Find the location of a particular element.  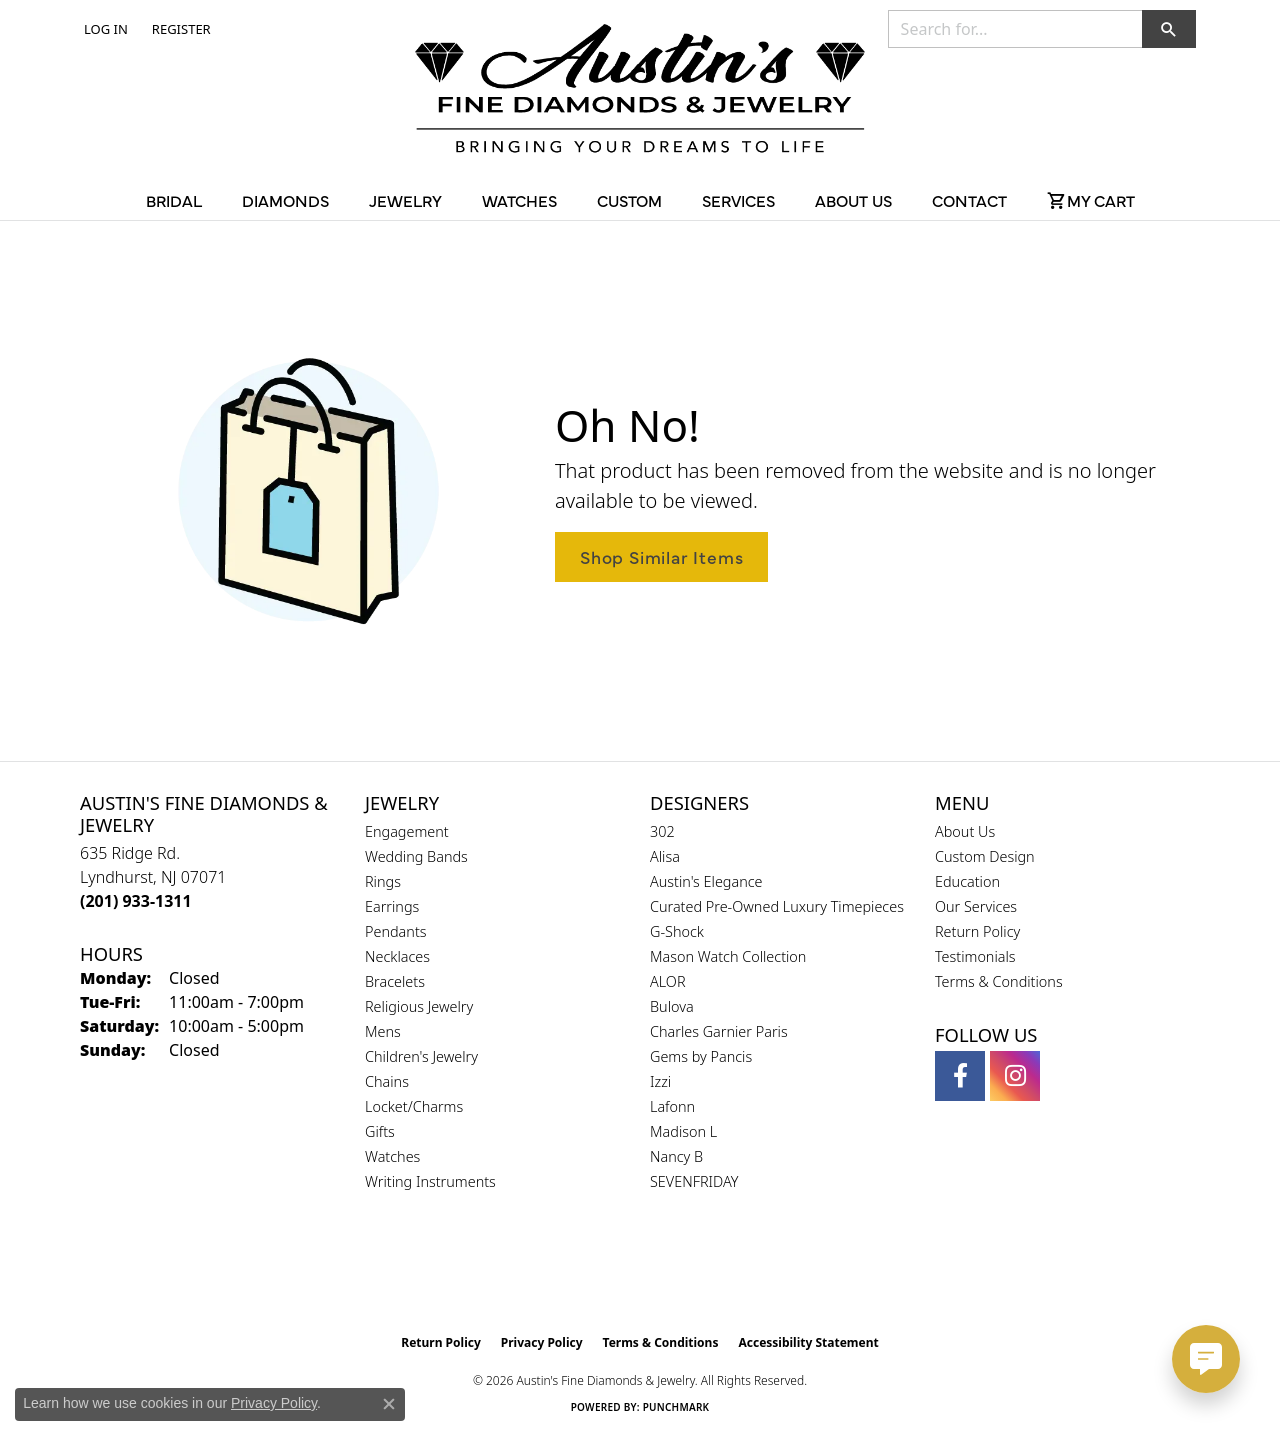

Accessibility Statement is located at coordinates (808, 1342).